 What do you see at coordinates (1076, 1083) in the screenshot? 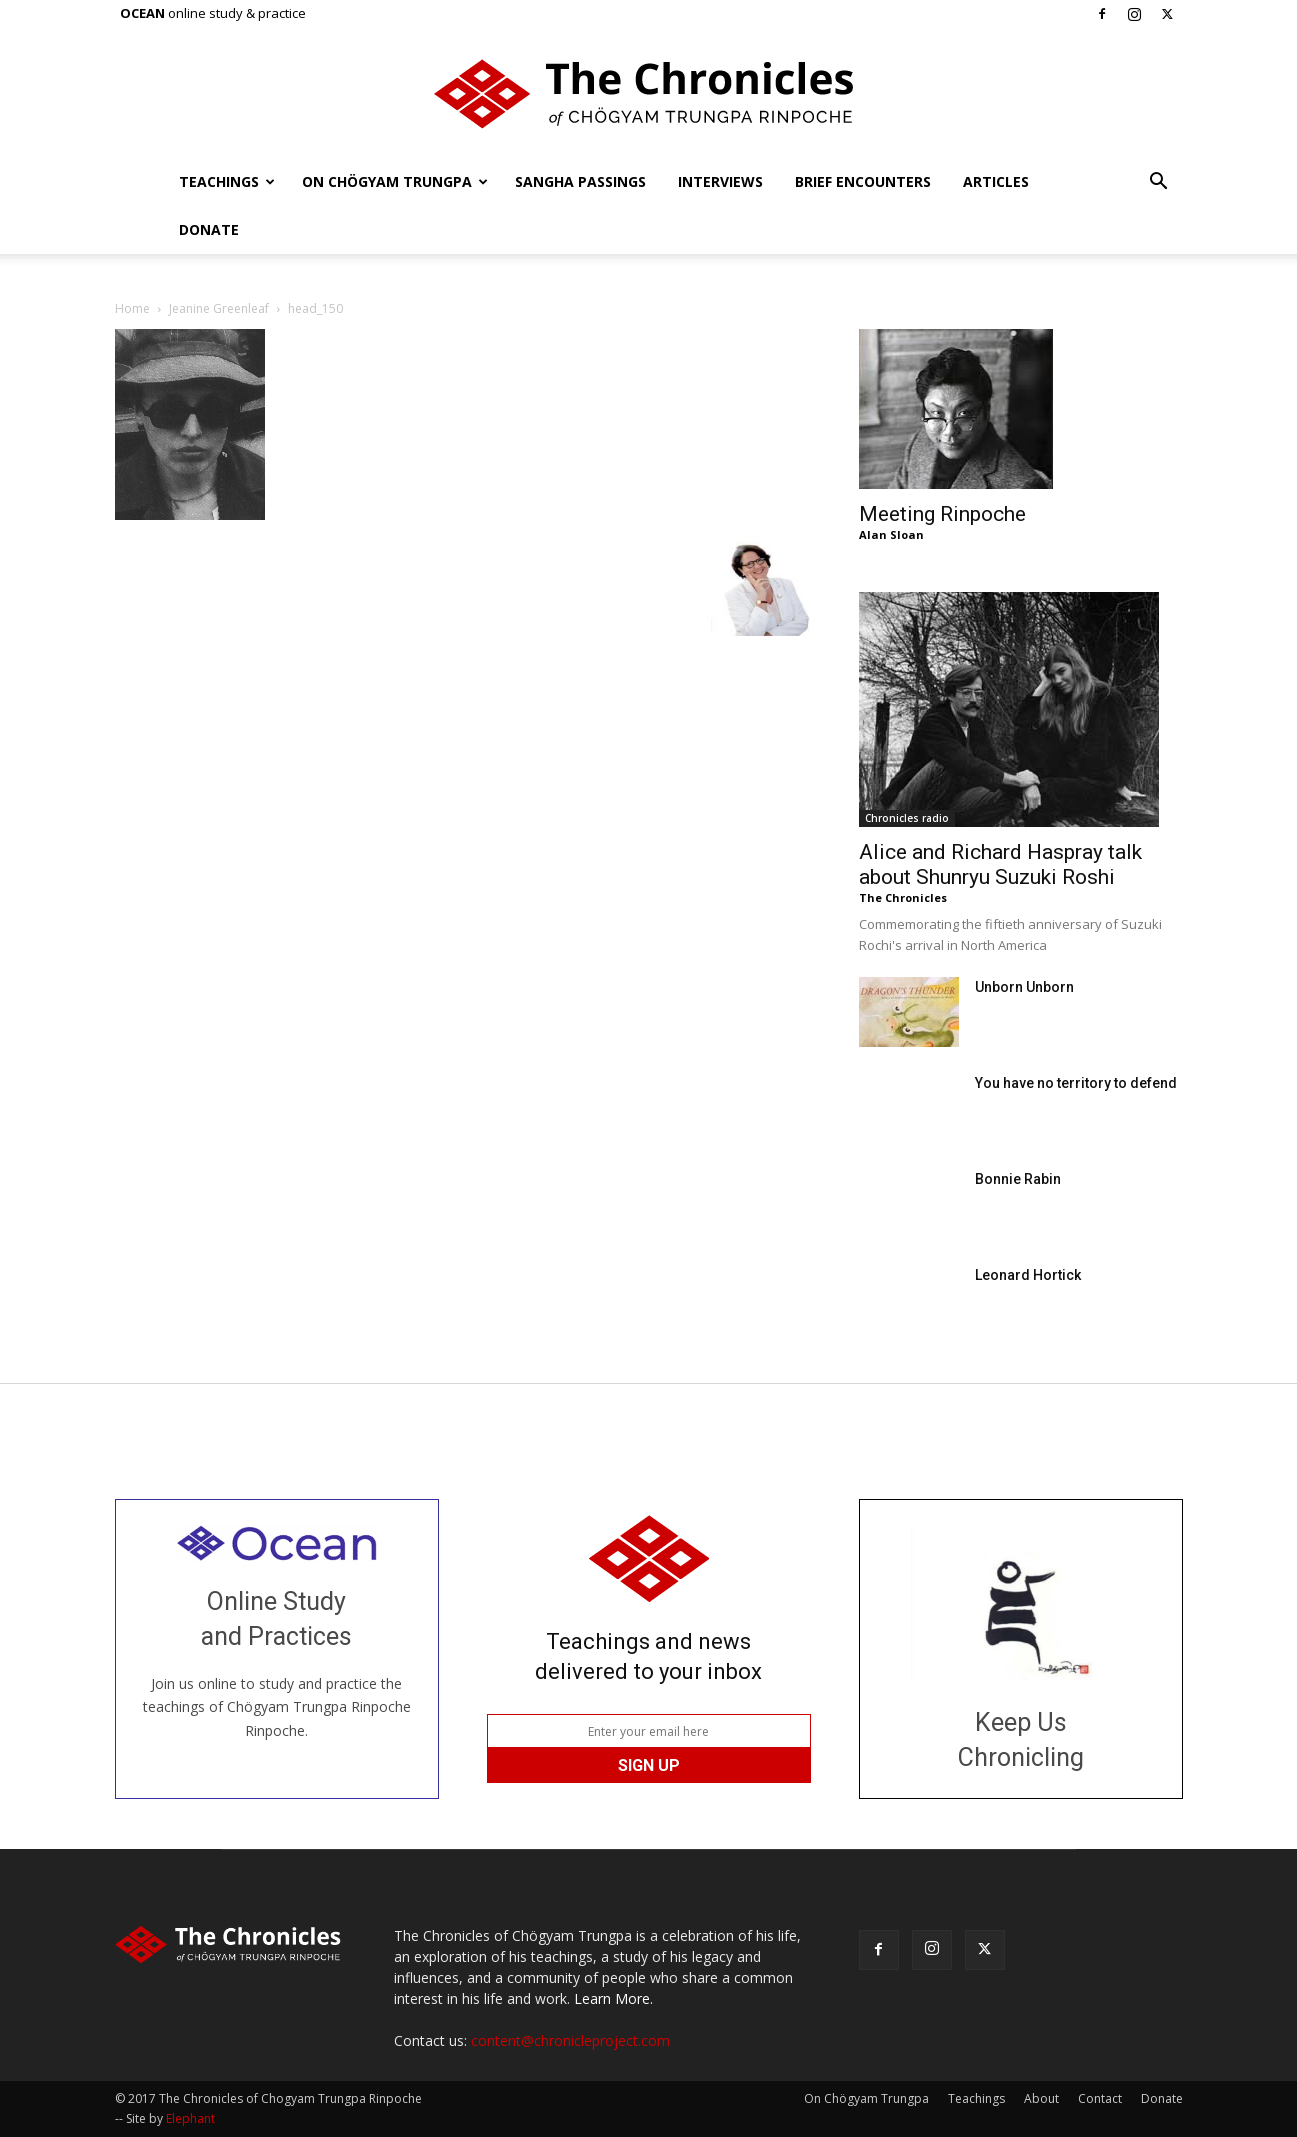
I see `You have no territory to defend` at bounding box center [1076, 1083].